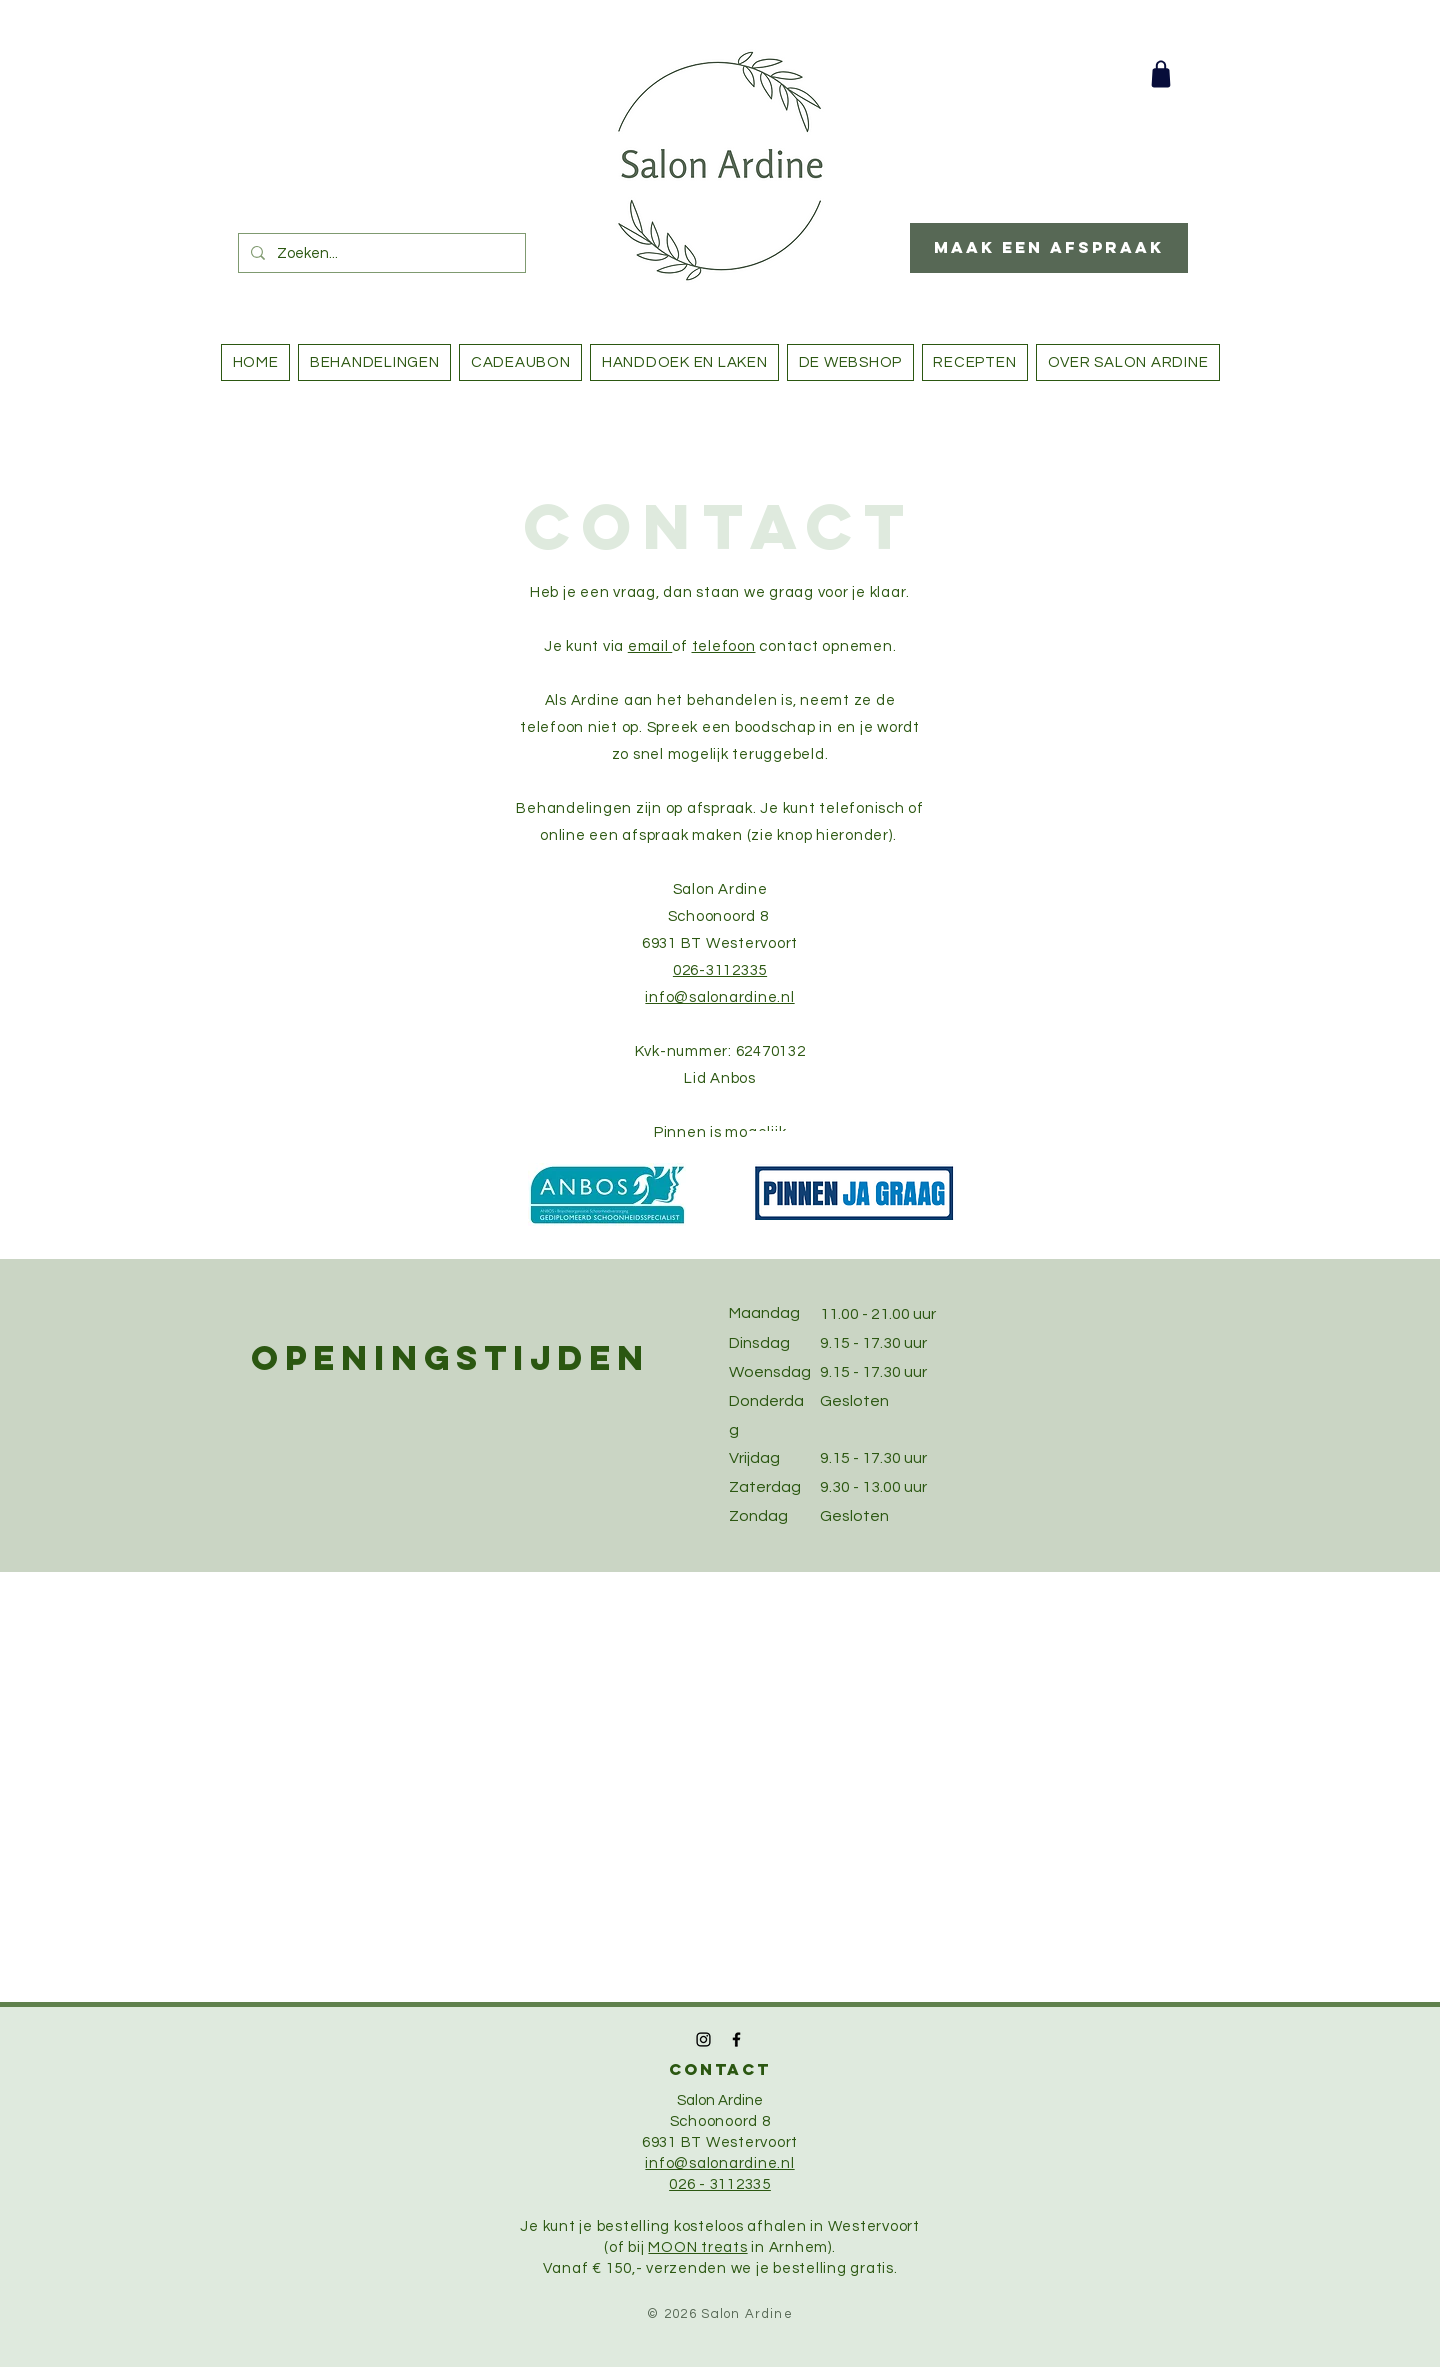 This screenshot has width=1440, height=2367. I want to click on email, so click(650, 646).